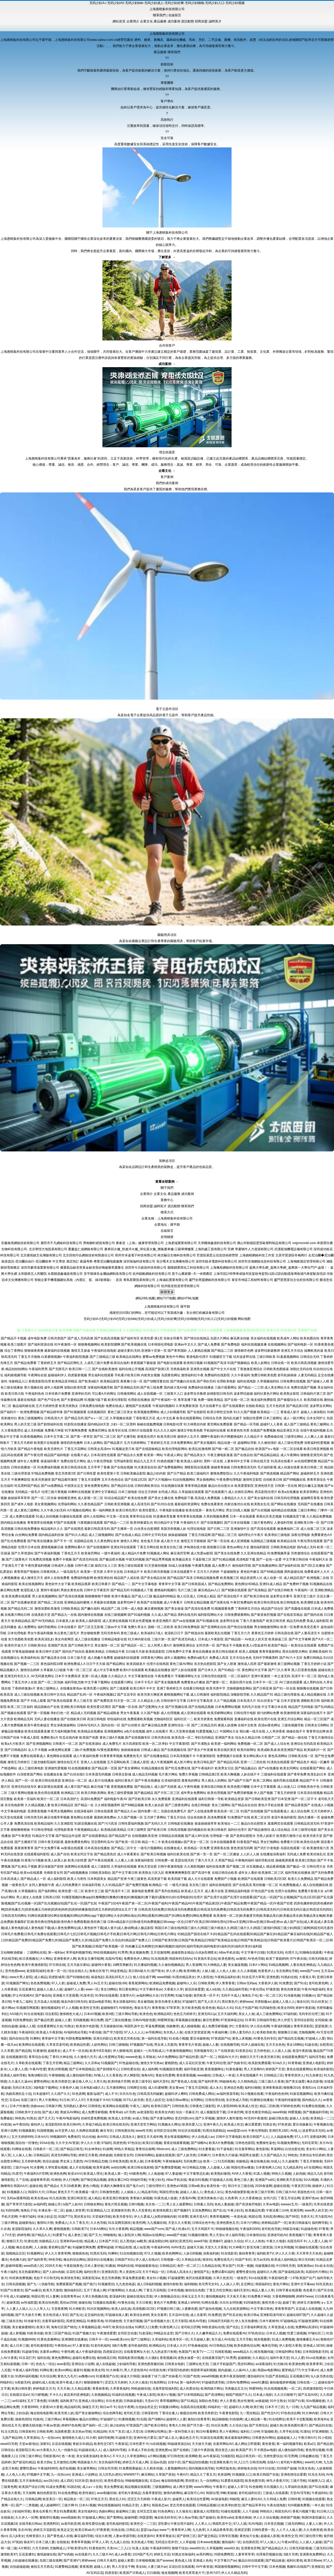 The width and height of the screenshot is (334, 2576). I want to click on 成人午夜性视频, so click(188, 1787).